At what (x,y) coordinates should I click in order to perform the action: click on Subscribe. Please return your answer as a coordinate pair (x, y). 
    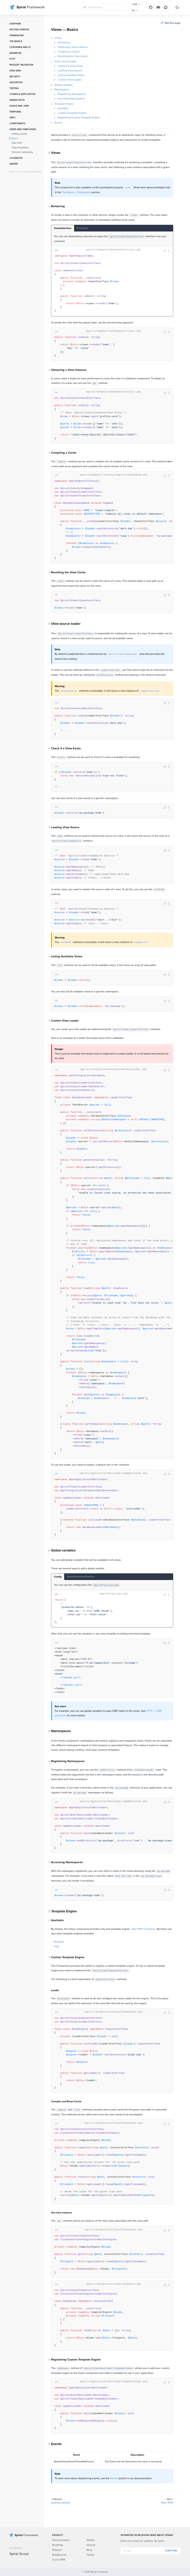
    Looking at the image, I should click on (171, 2551).